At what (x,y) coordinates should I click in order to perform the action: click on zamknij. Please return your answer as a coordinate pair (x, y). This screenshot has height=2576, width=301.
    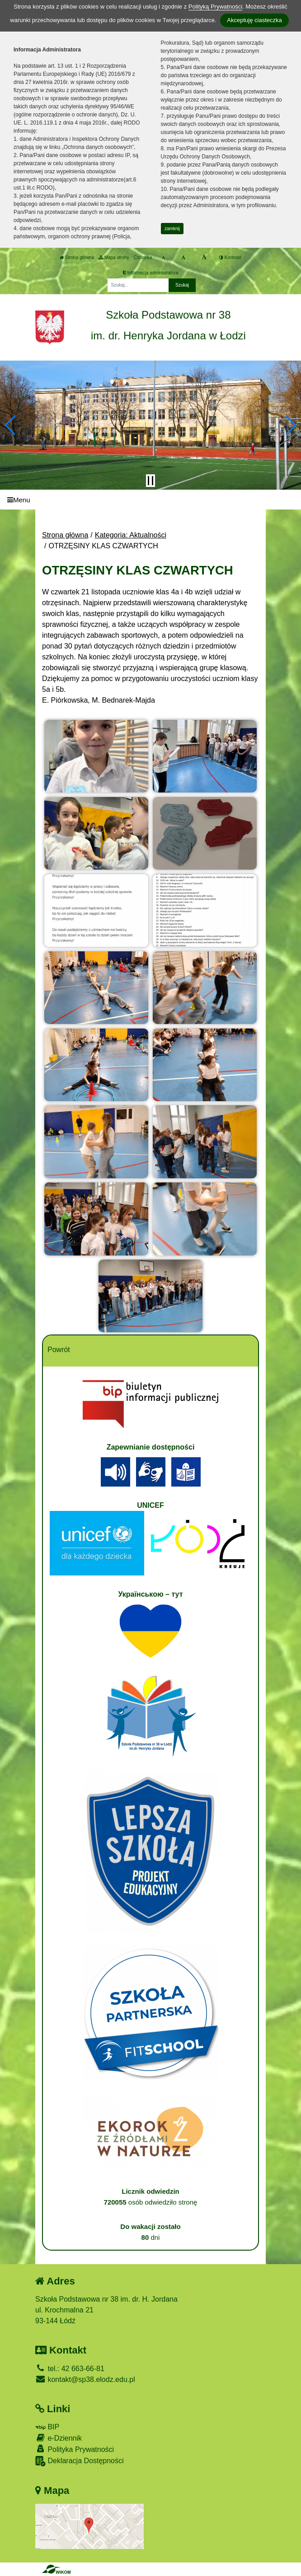
    Looking at the image, I should click on (172, 228).